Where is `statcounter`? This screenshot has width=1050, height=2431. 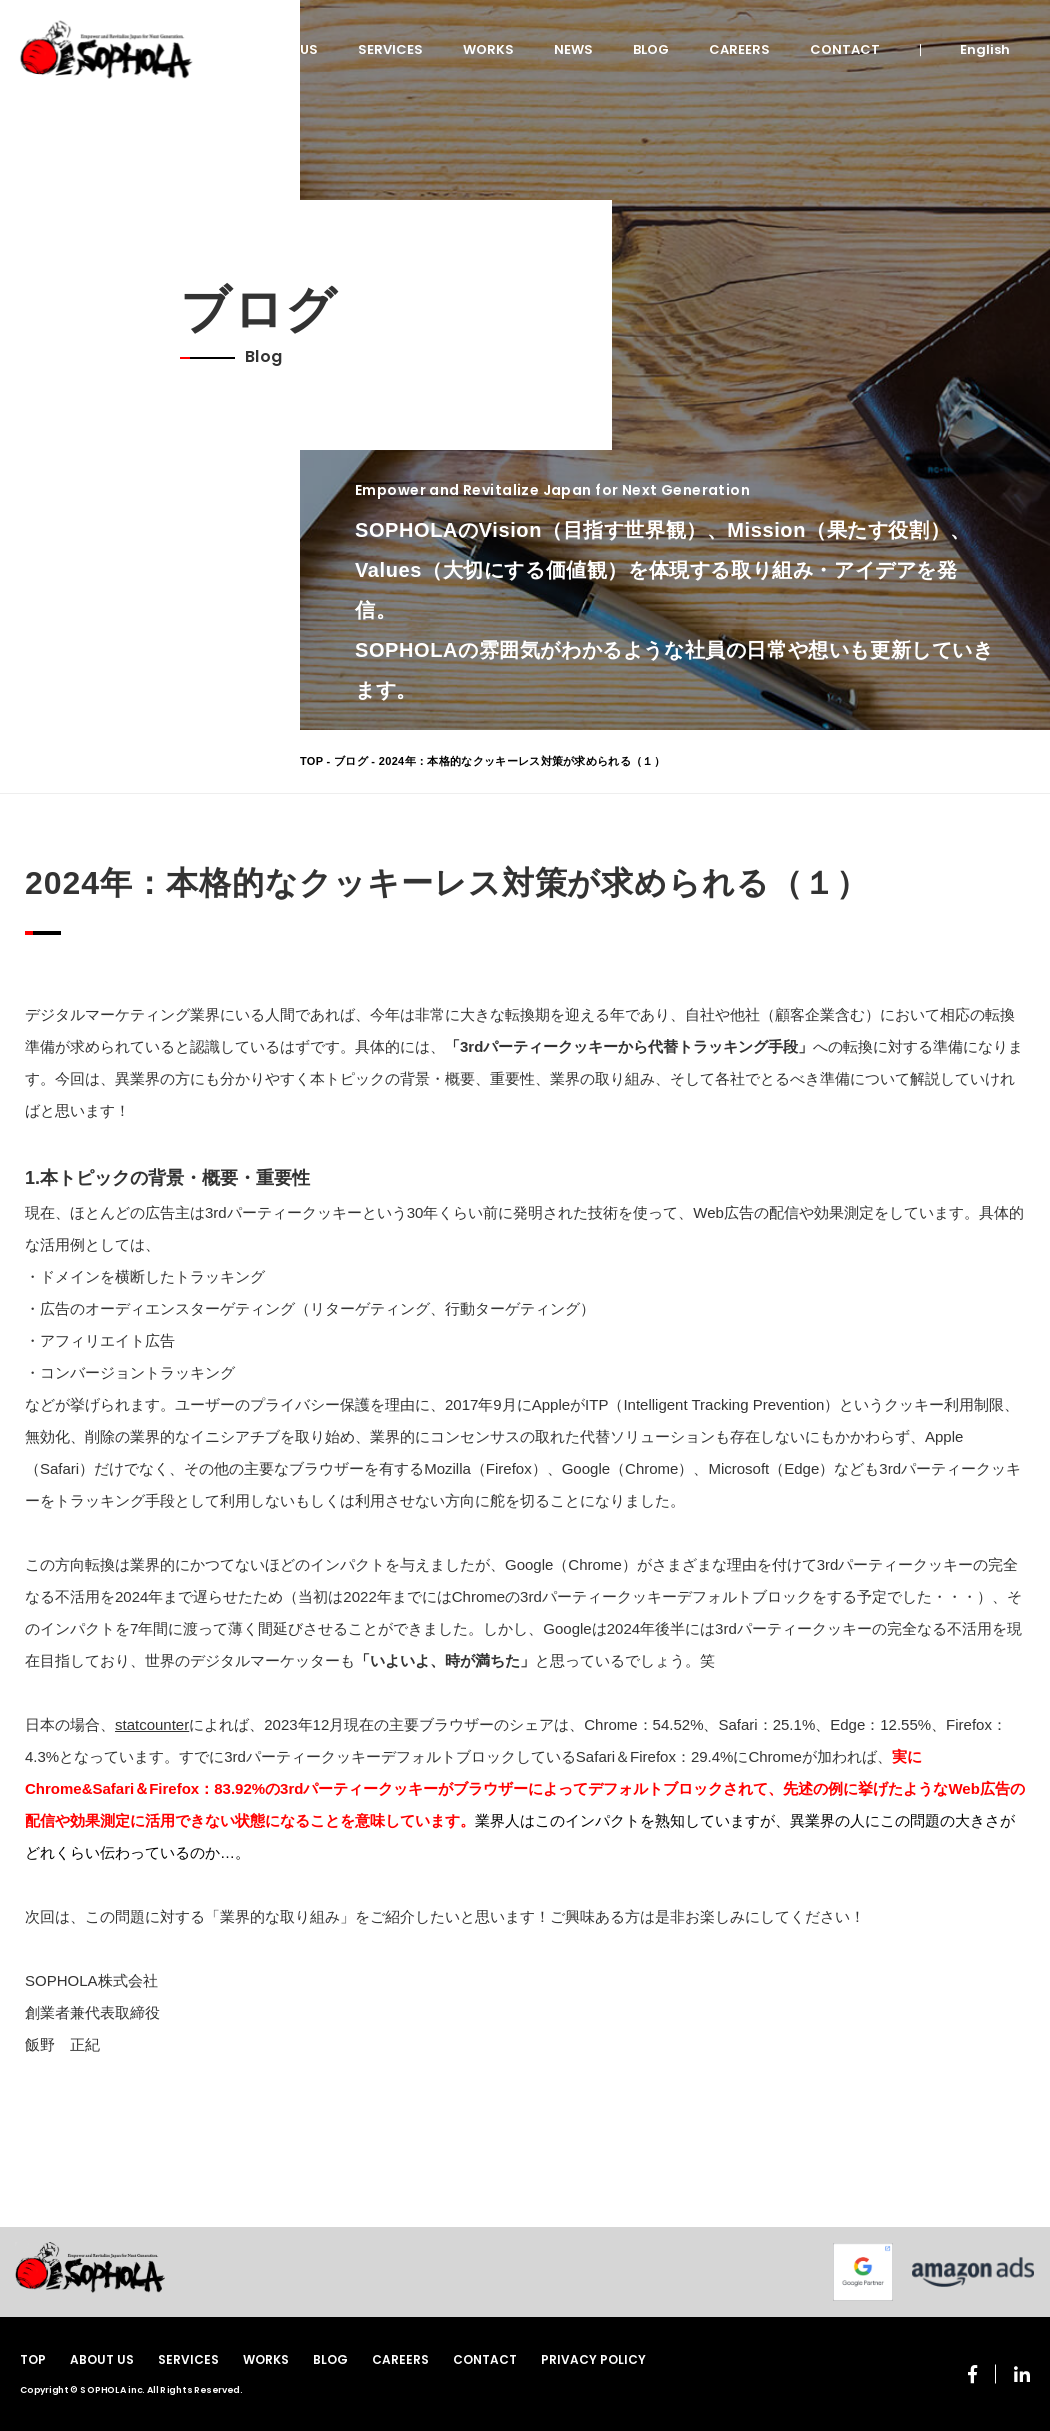
statcounter is located at coordinates (152, 1724).